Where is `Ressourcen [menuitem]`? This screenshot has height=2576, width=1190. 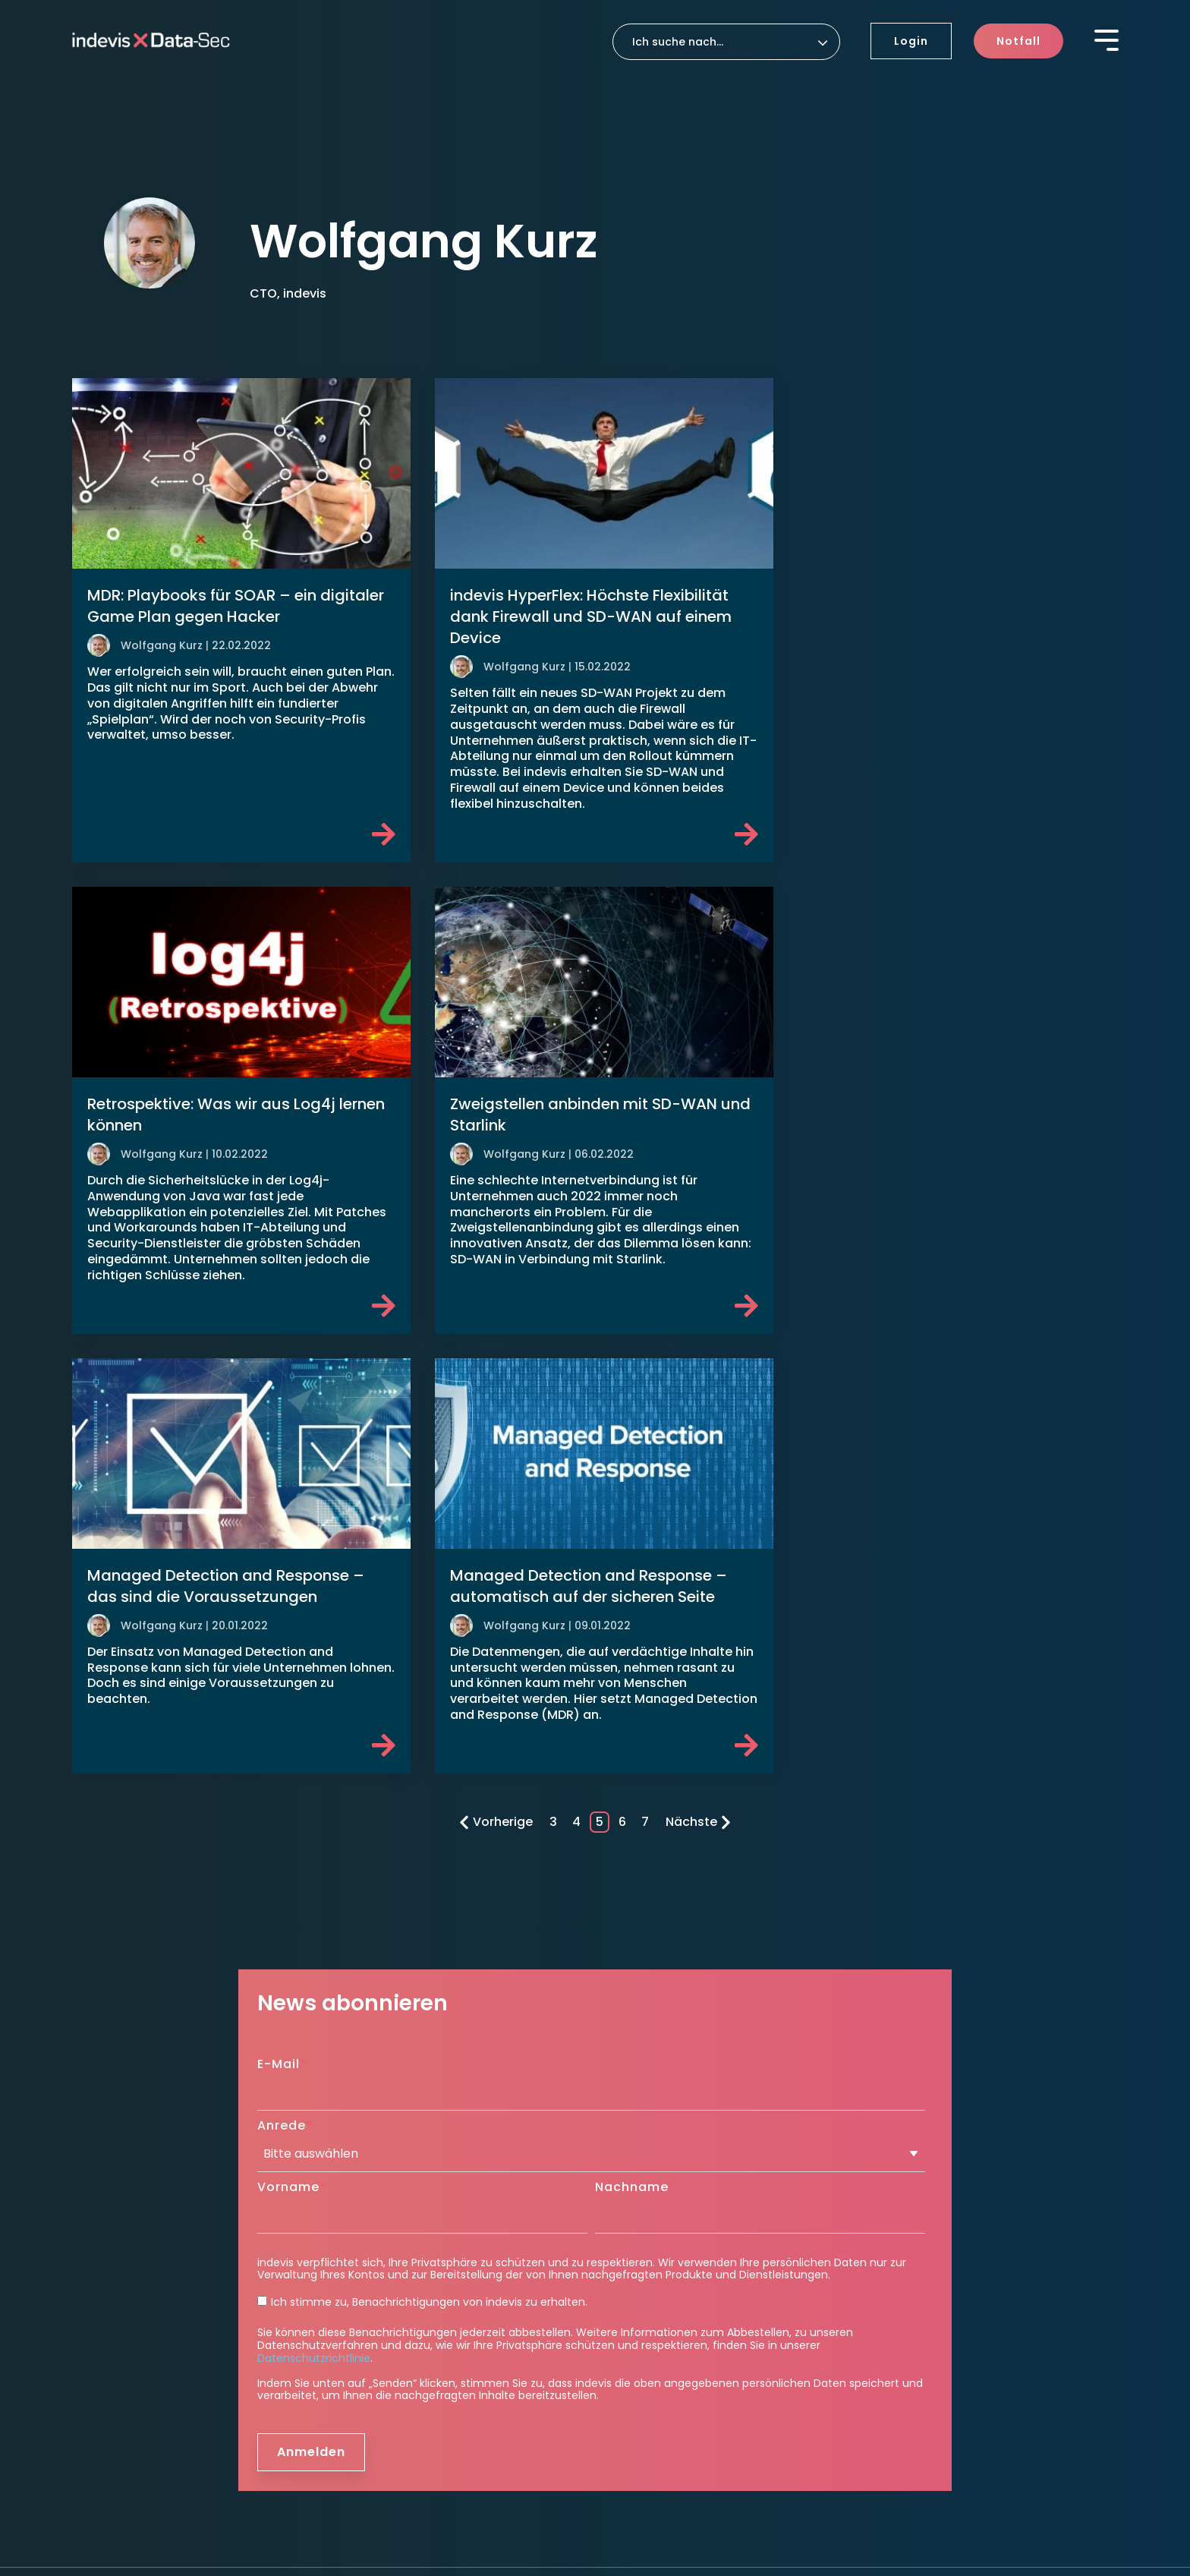
Ressourcen [menuitem] is located at coordinates (906, 2267).